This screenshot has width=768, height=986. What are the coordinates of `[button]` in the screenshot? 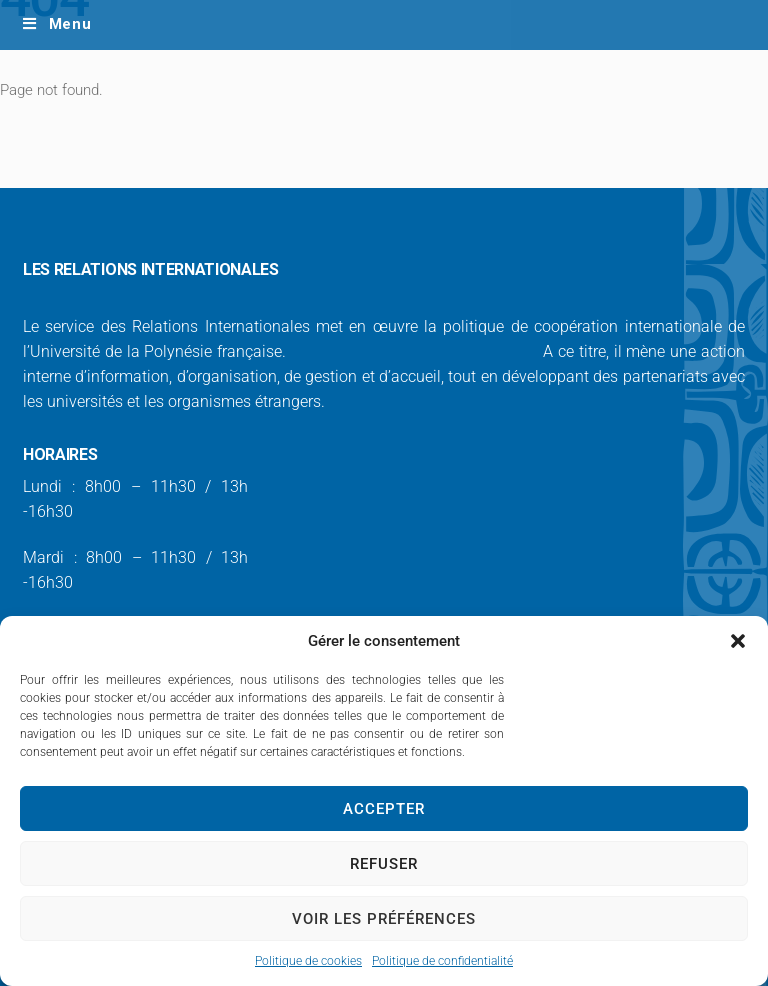 It's located at (738, 641).